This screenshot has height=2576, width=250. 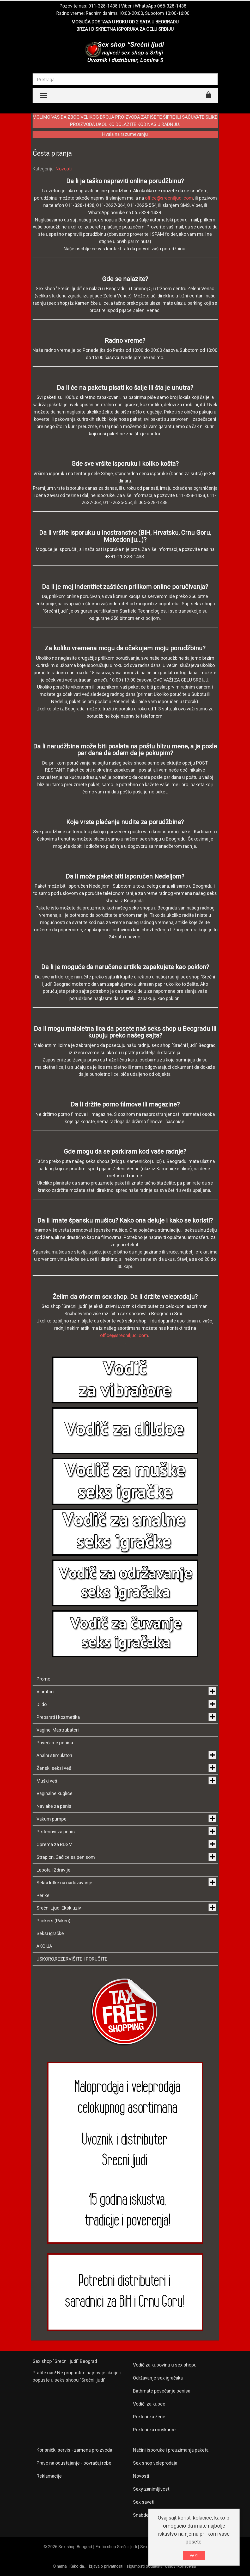 What do you see at coordinates (169, 198) in the screenshot?
I see `office@srecniljudi.com` at bounding box center [169, 198].